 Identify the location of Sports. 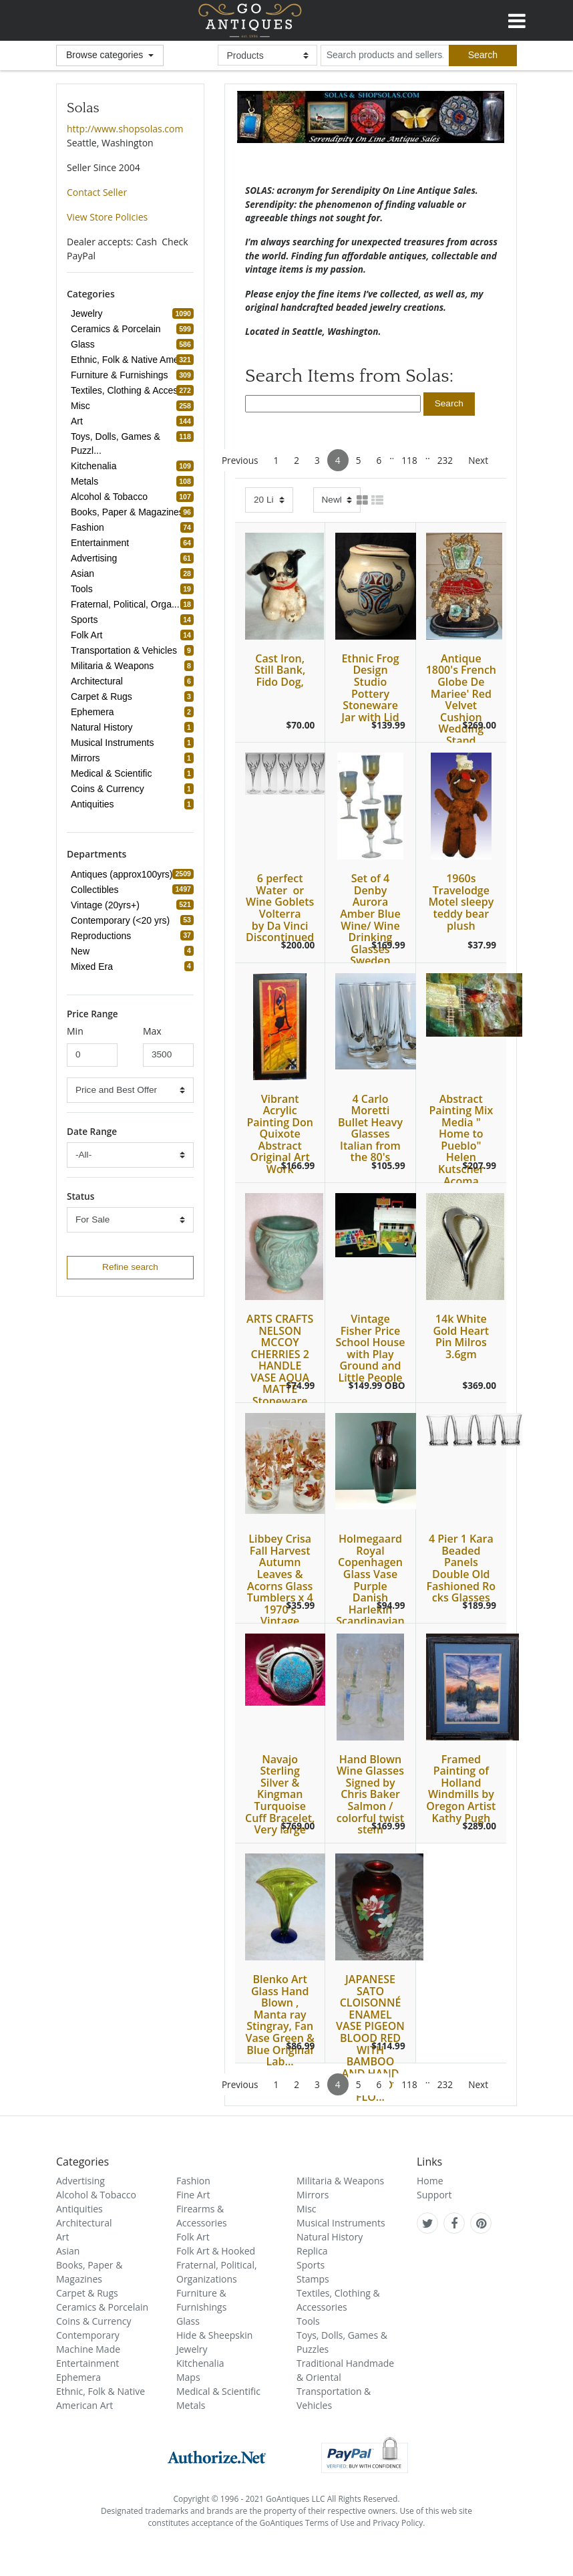
(311, 2265).